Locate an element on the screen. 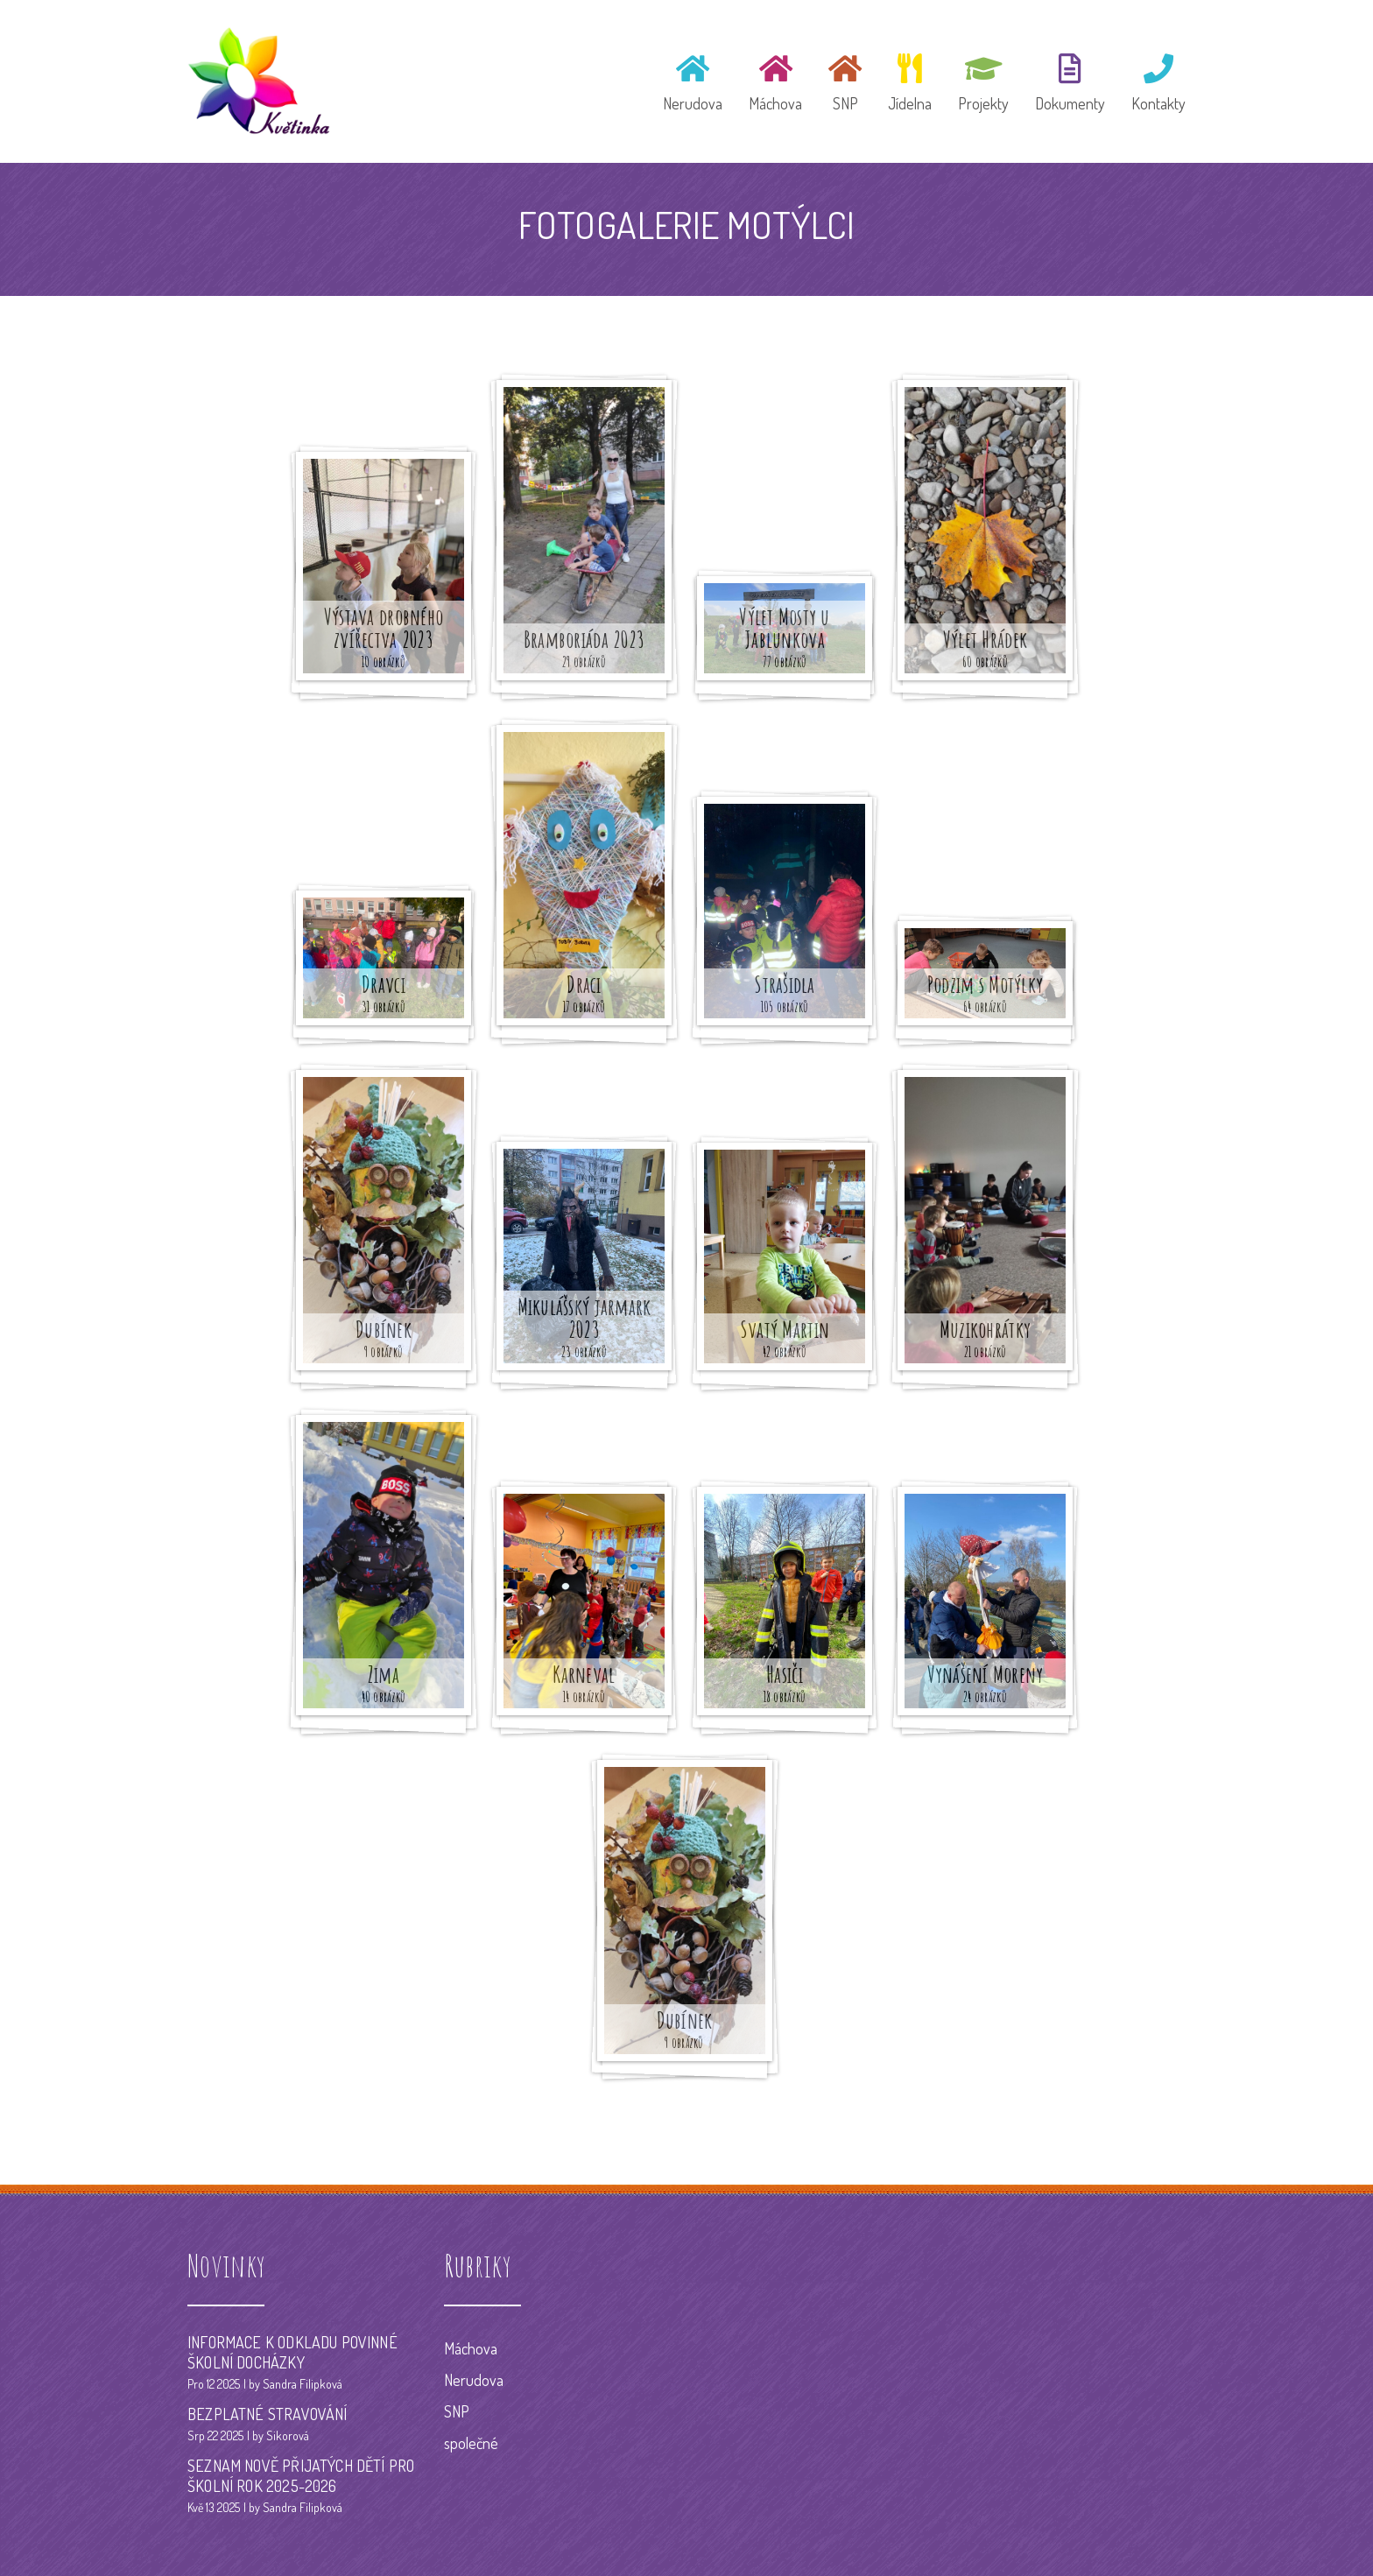  INFORMACE K ODKLADU POVINNÉ ŠKOLNÍ DOCHÁZKY is located at coordinates (292, 2352).